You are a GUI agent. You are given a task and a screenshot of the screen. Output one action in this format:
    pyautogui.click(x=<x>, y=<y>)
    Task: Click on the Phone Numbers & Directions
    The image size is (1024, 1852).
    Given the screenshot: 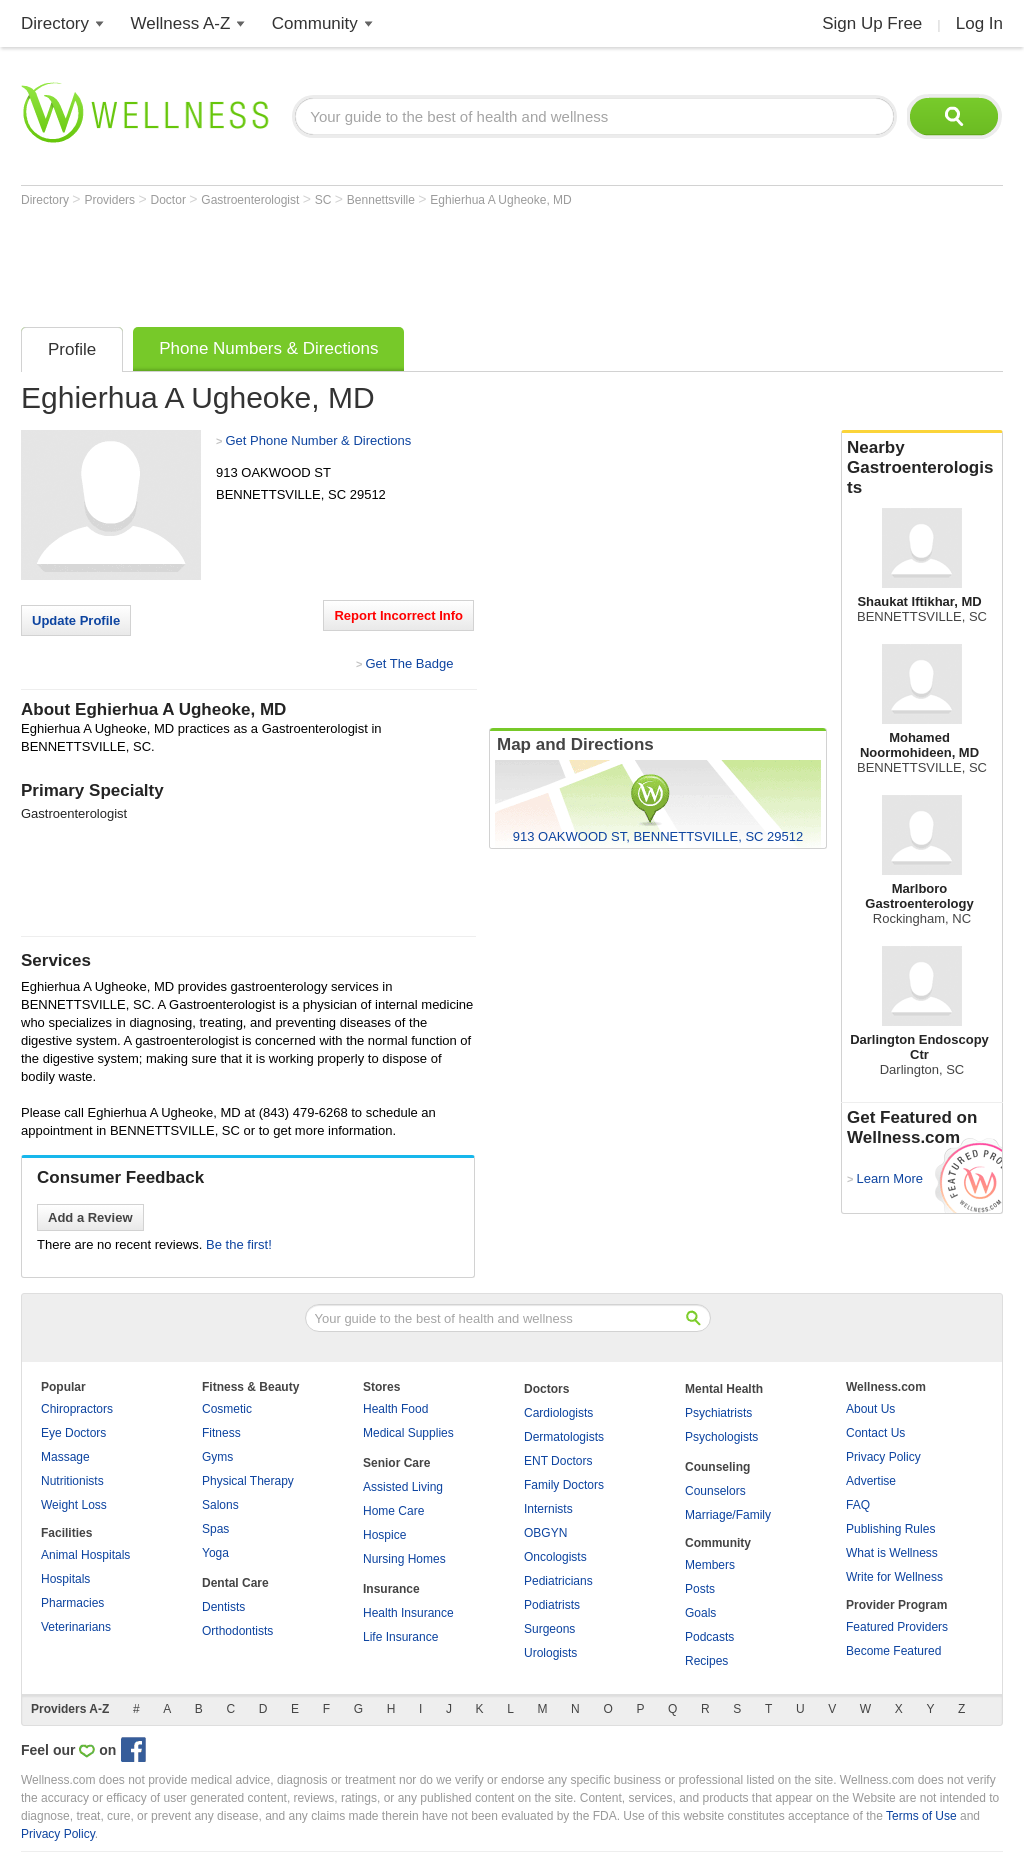 What is the action you would take?
    pyautogui.click(x=268, y=348)
    